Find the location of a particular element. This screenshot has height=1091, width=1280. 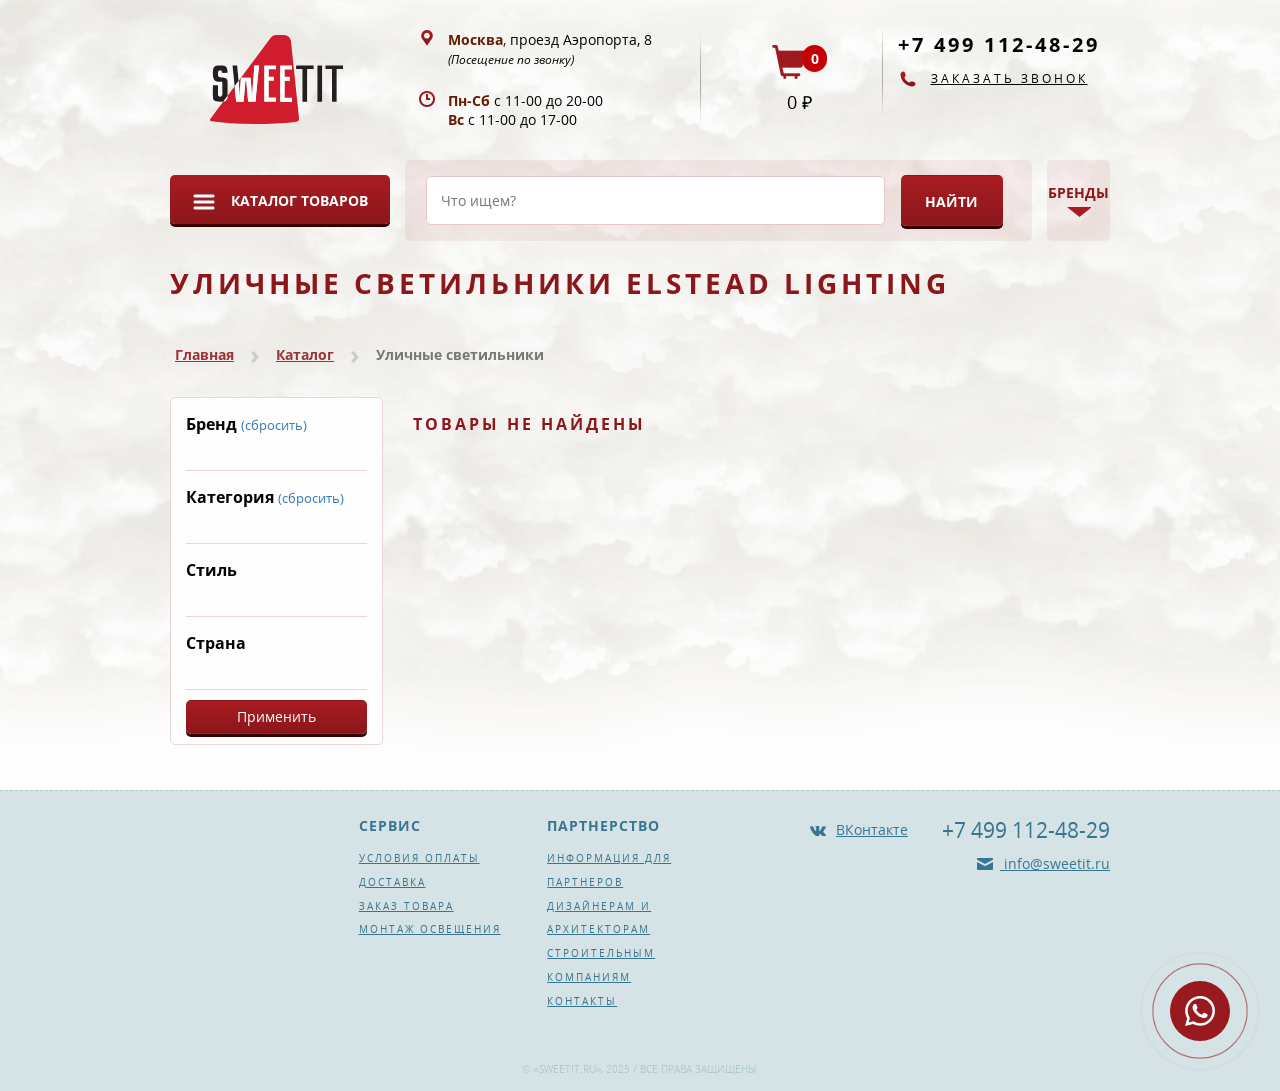

(сбросить) is located at coordinates (274, 425).